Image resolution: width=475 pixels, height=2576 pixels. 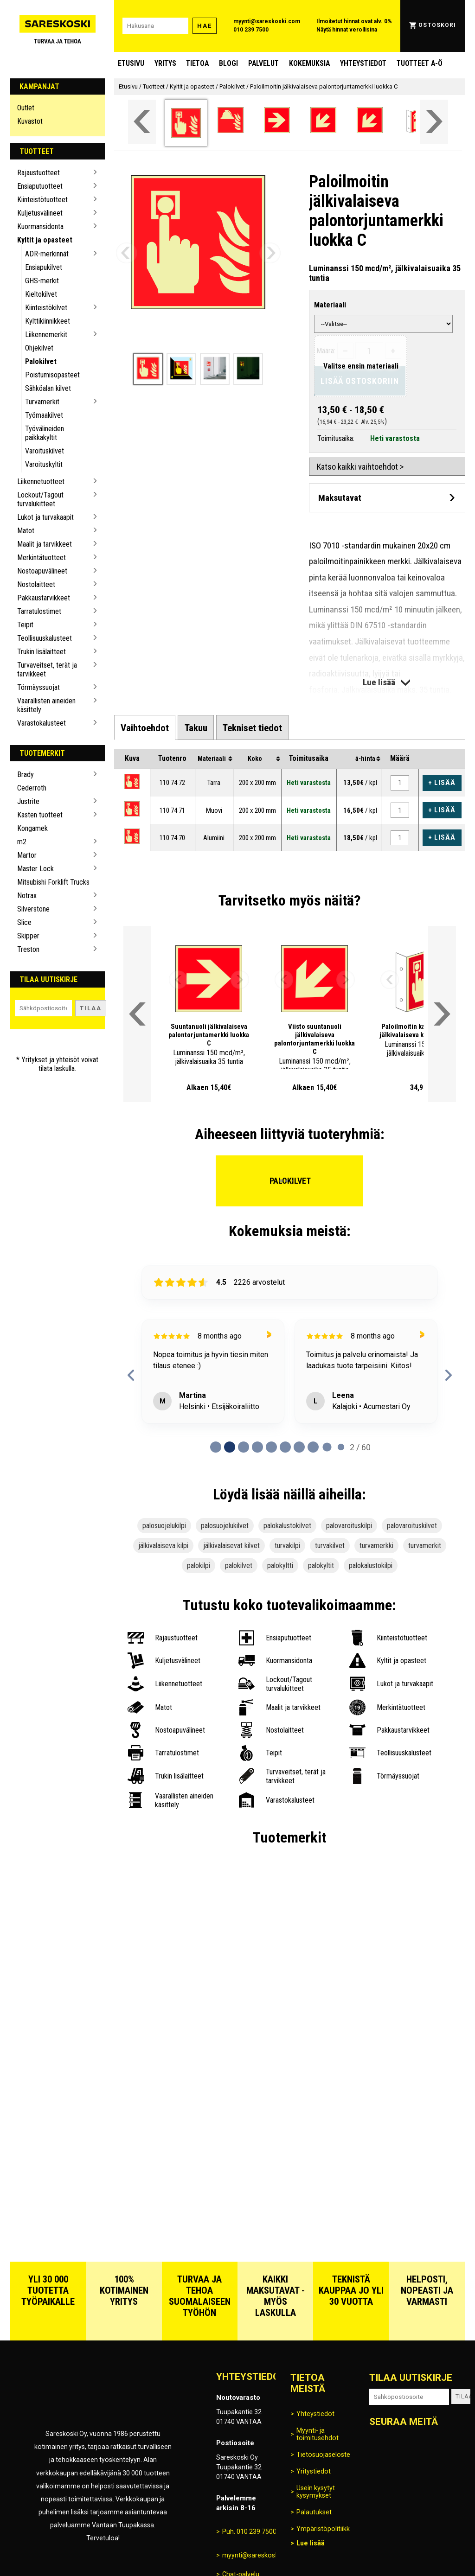 I want to click on Master Lock, so click(x=35, y=868).